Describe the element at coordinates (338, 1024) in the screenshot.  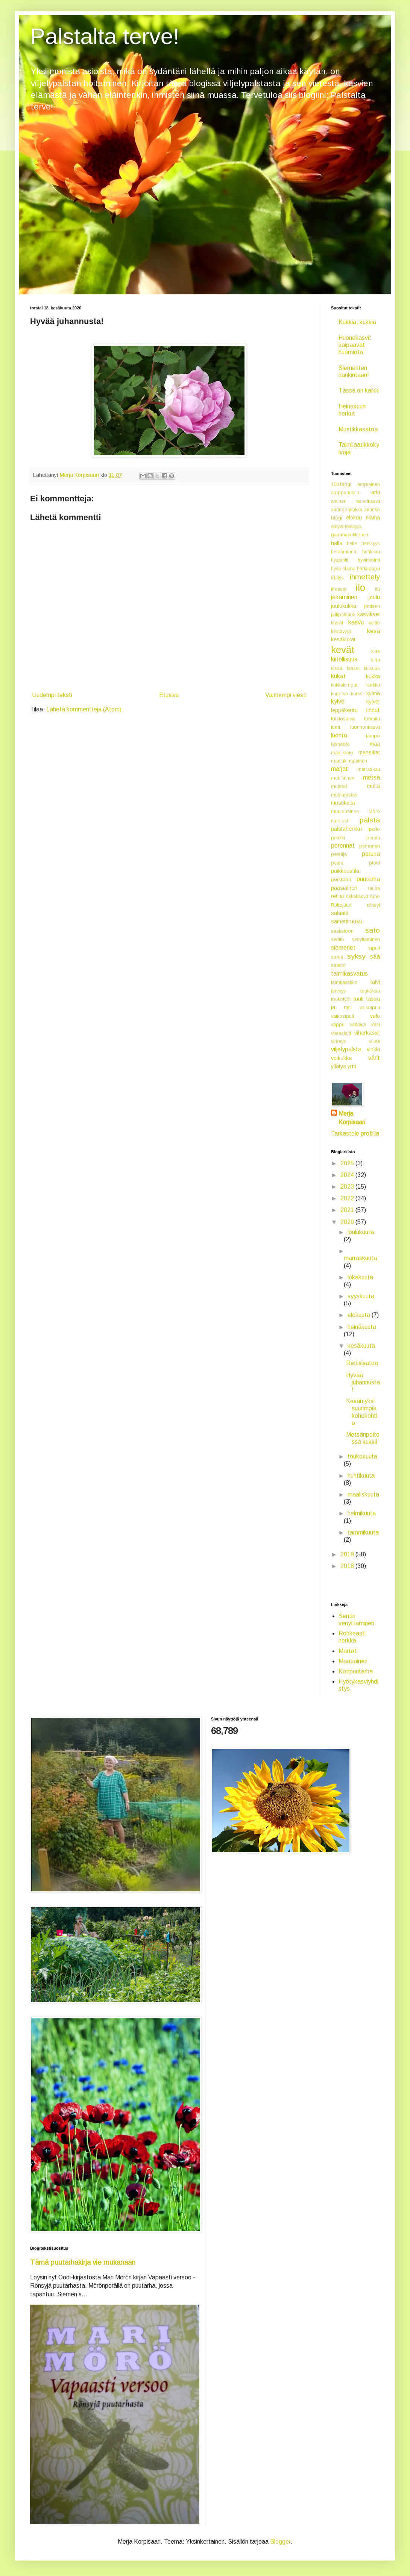
I see `vappu` at that location.